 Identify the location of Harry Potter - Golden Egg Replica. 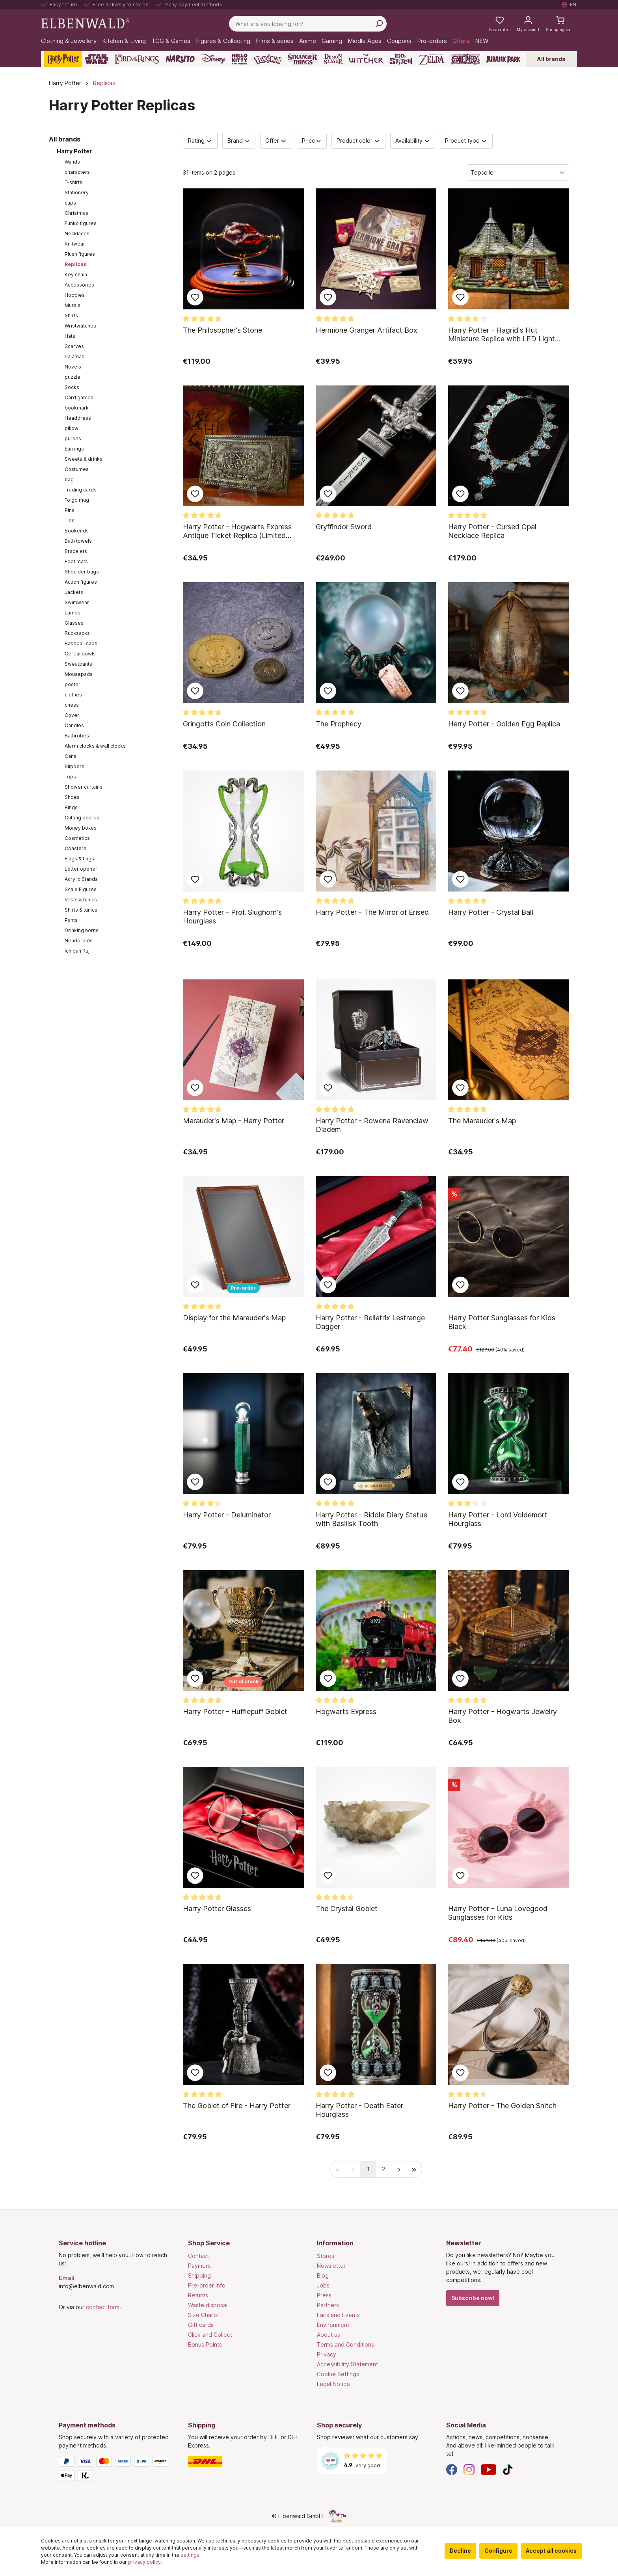
(504, 724).